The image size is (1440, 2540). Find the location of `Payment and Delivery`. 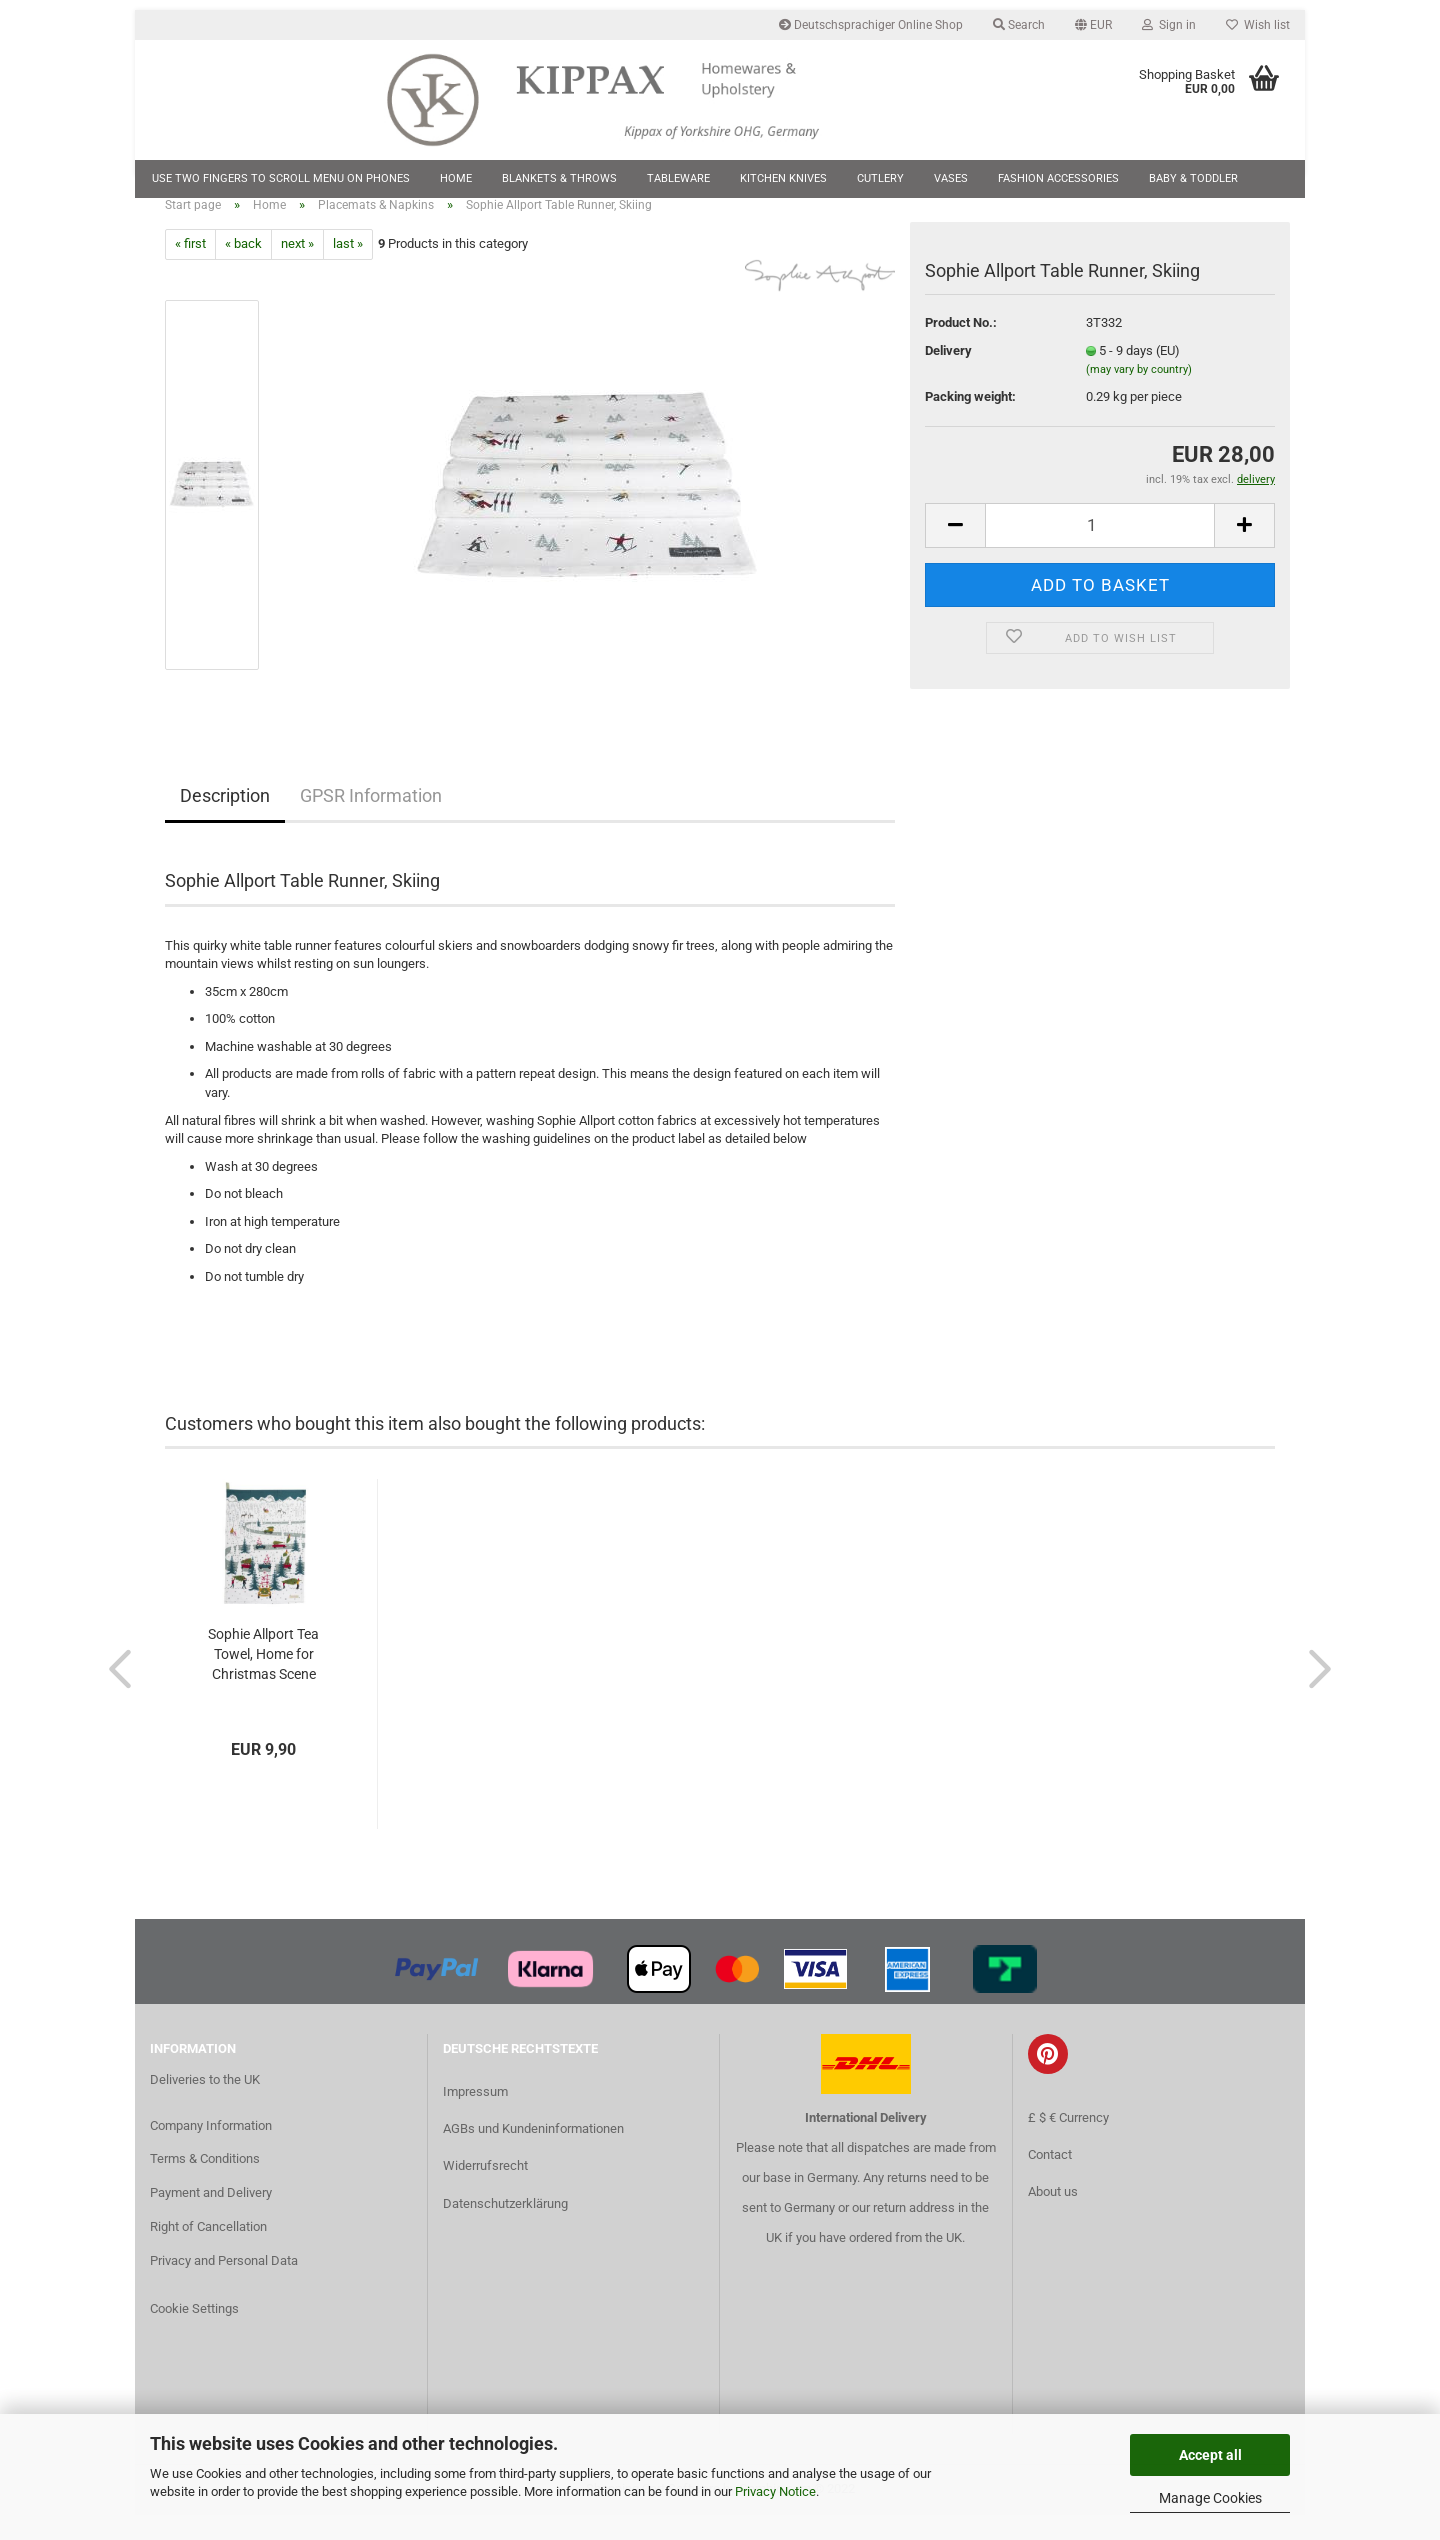

Payment and Delivery is located at coordinates (211, 2217).